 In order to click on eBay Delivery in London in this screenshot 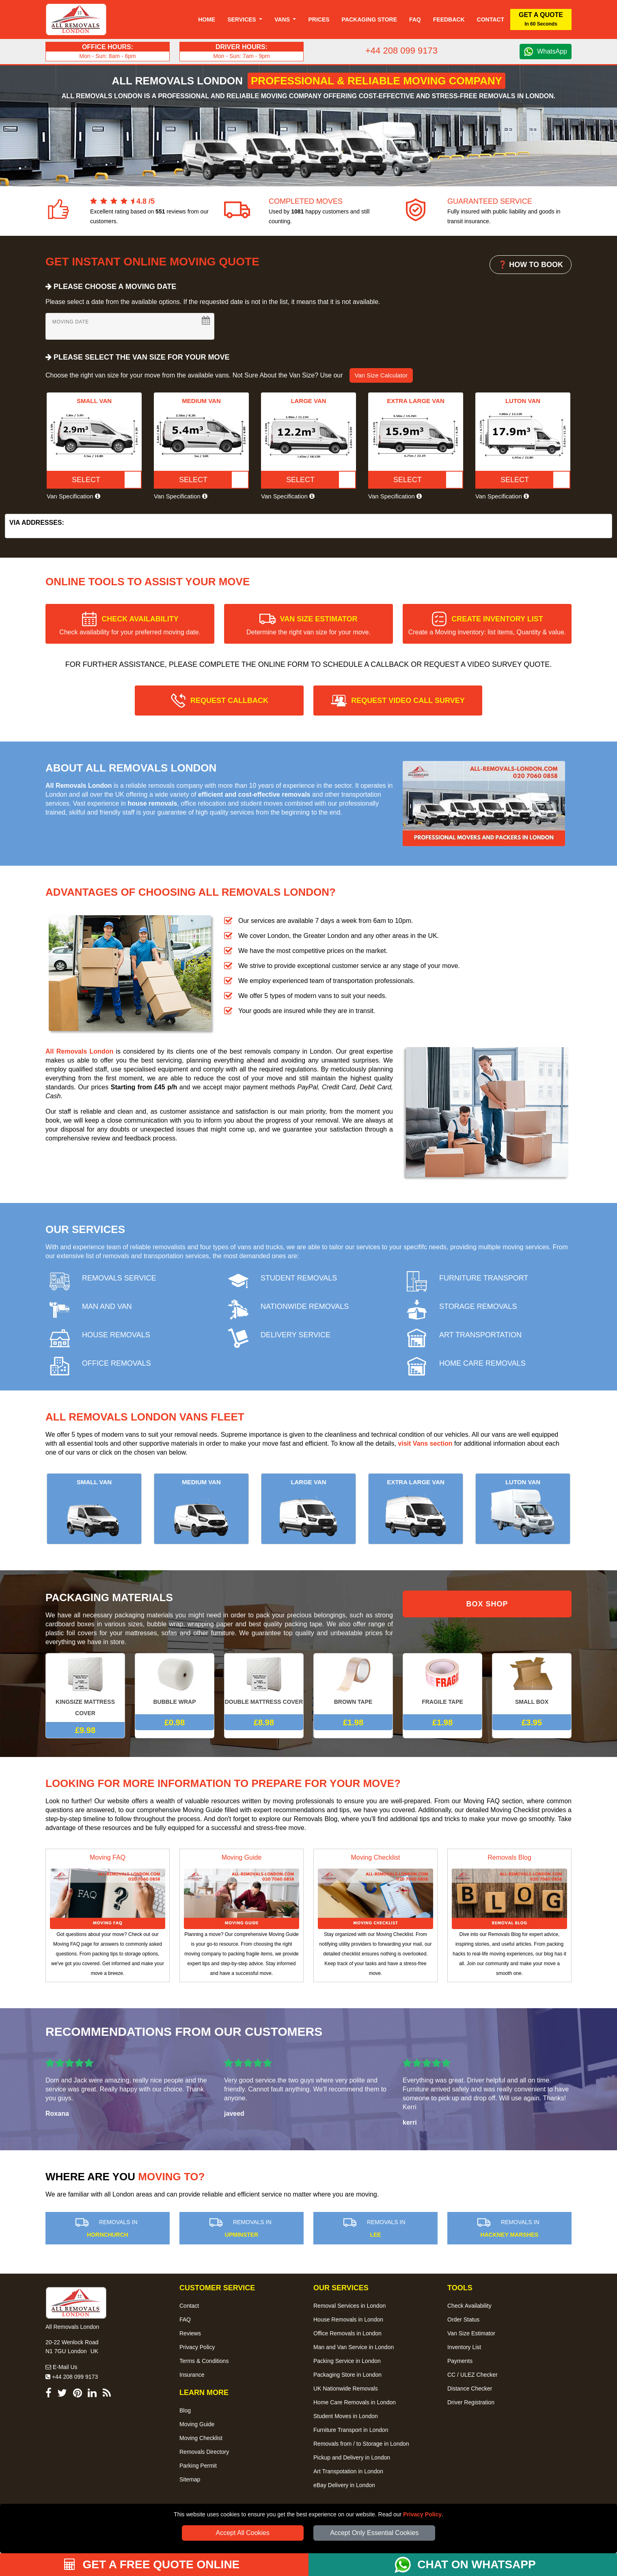, I will do `click(344, 2485)`.